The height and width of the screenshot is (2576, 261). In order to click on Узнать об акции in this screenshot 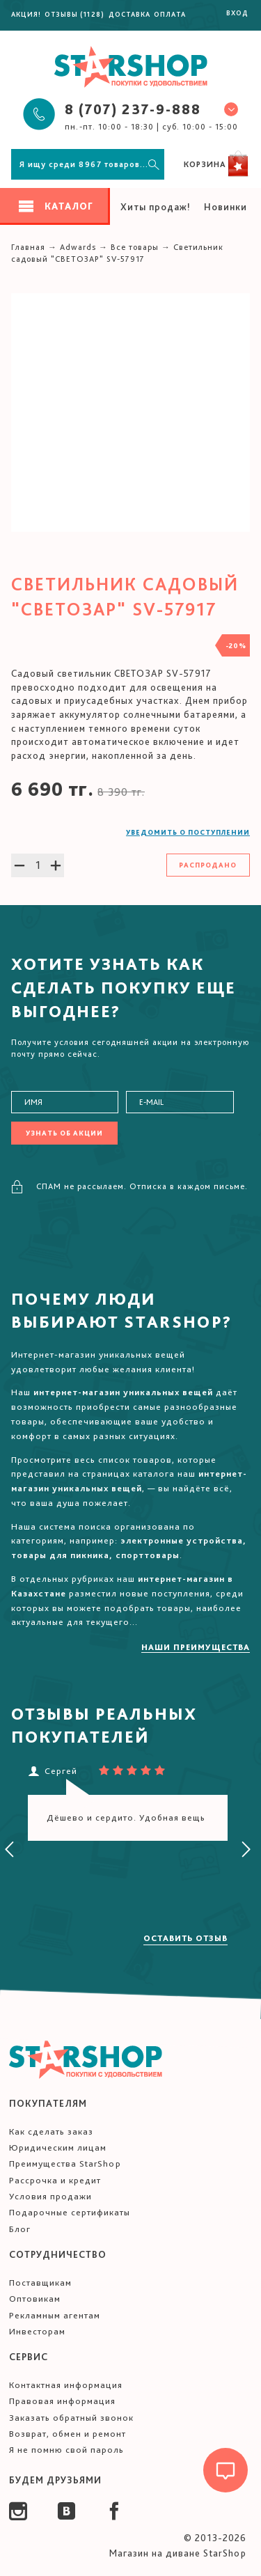, I will do `click(64, 1133)`.